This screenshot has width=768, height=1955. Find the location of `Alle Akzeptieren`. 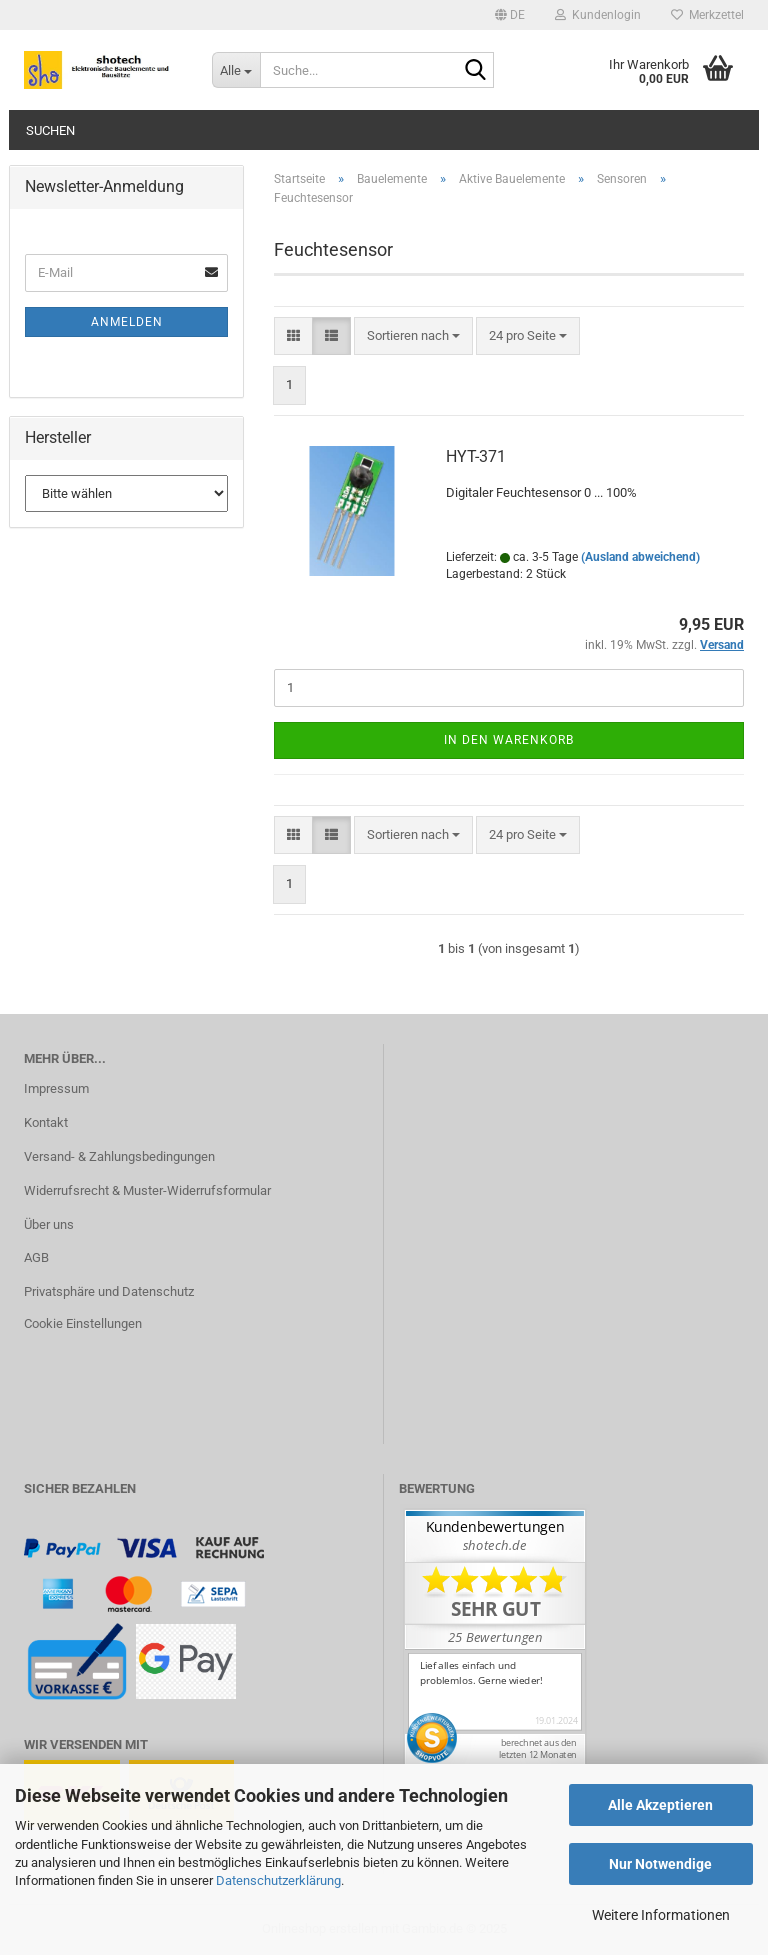

Alle Akzeptieren is located at coordinates (660, 1805).